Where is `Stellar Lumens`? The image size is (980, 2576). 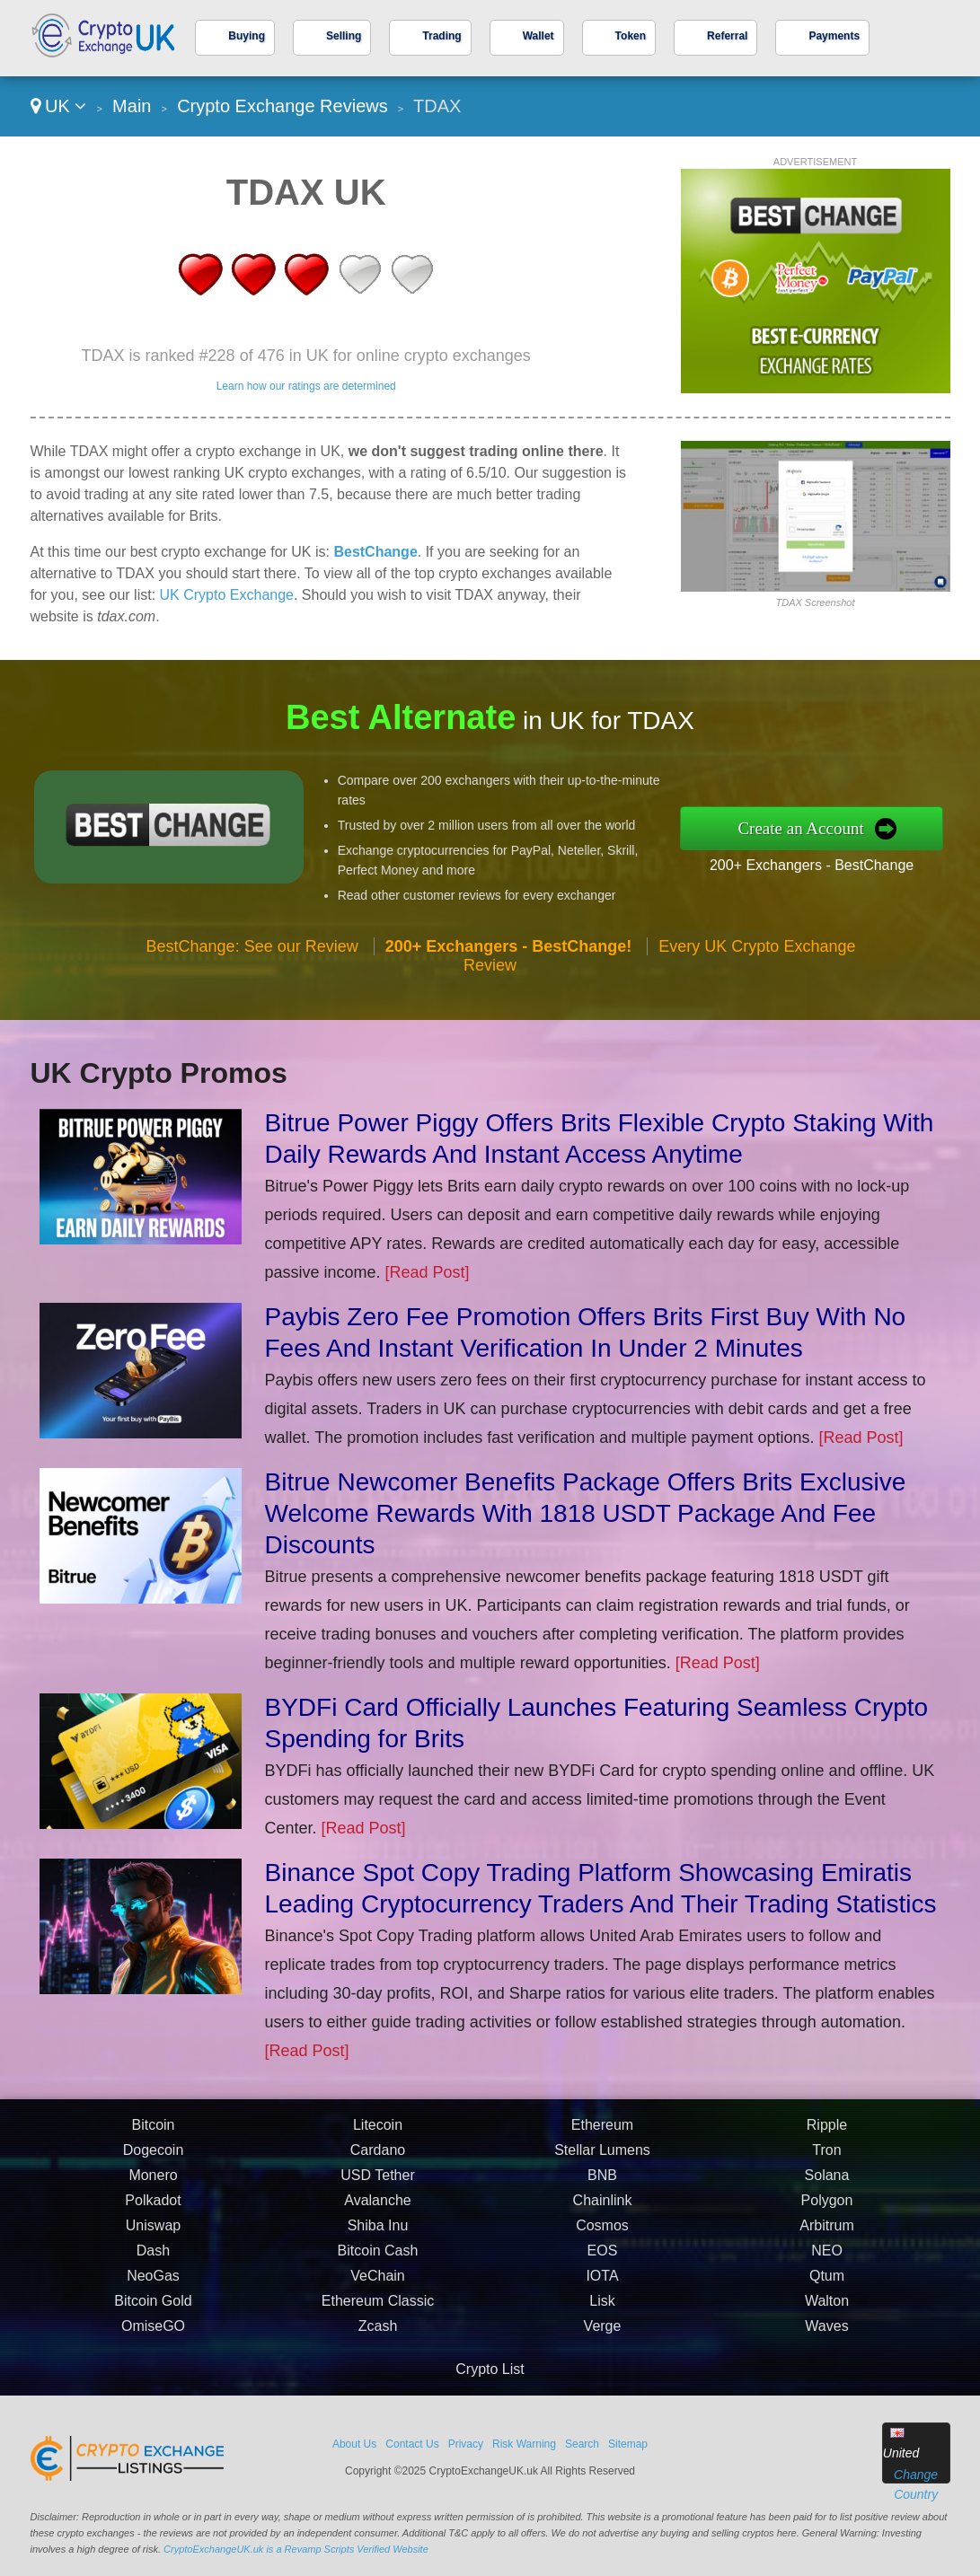
Stellar Lumens is located at coordinates (602, 2157).